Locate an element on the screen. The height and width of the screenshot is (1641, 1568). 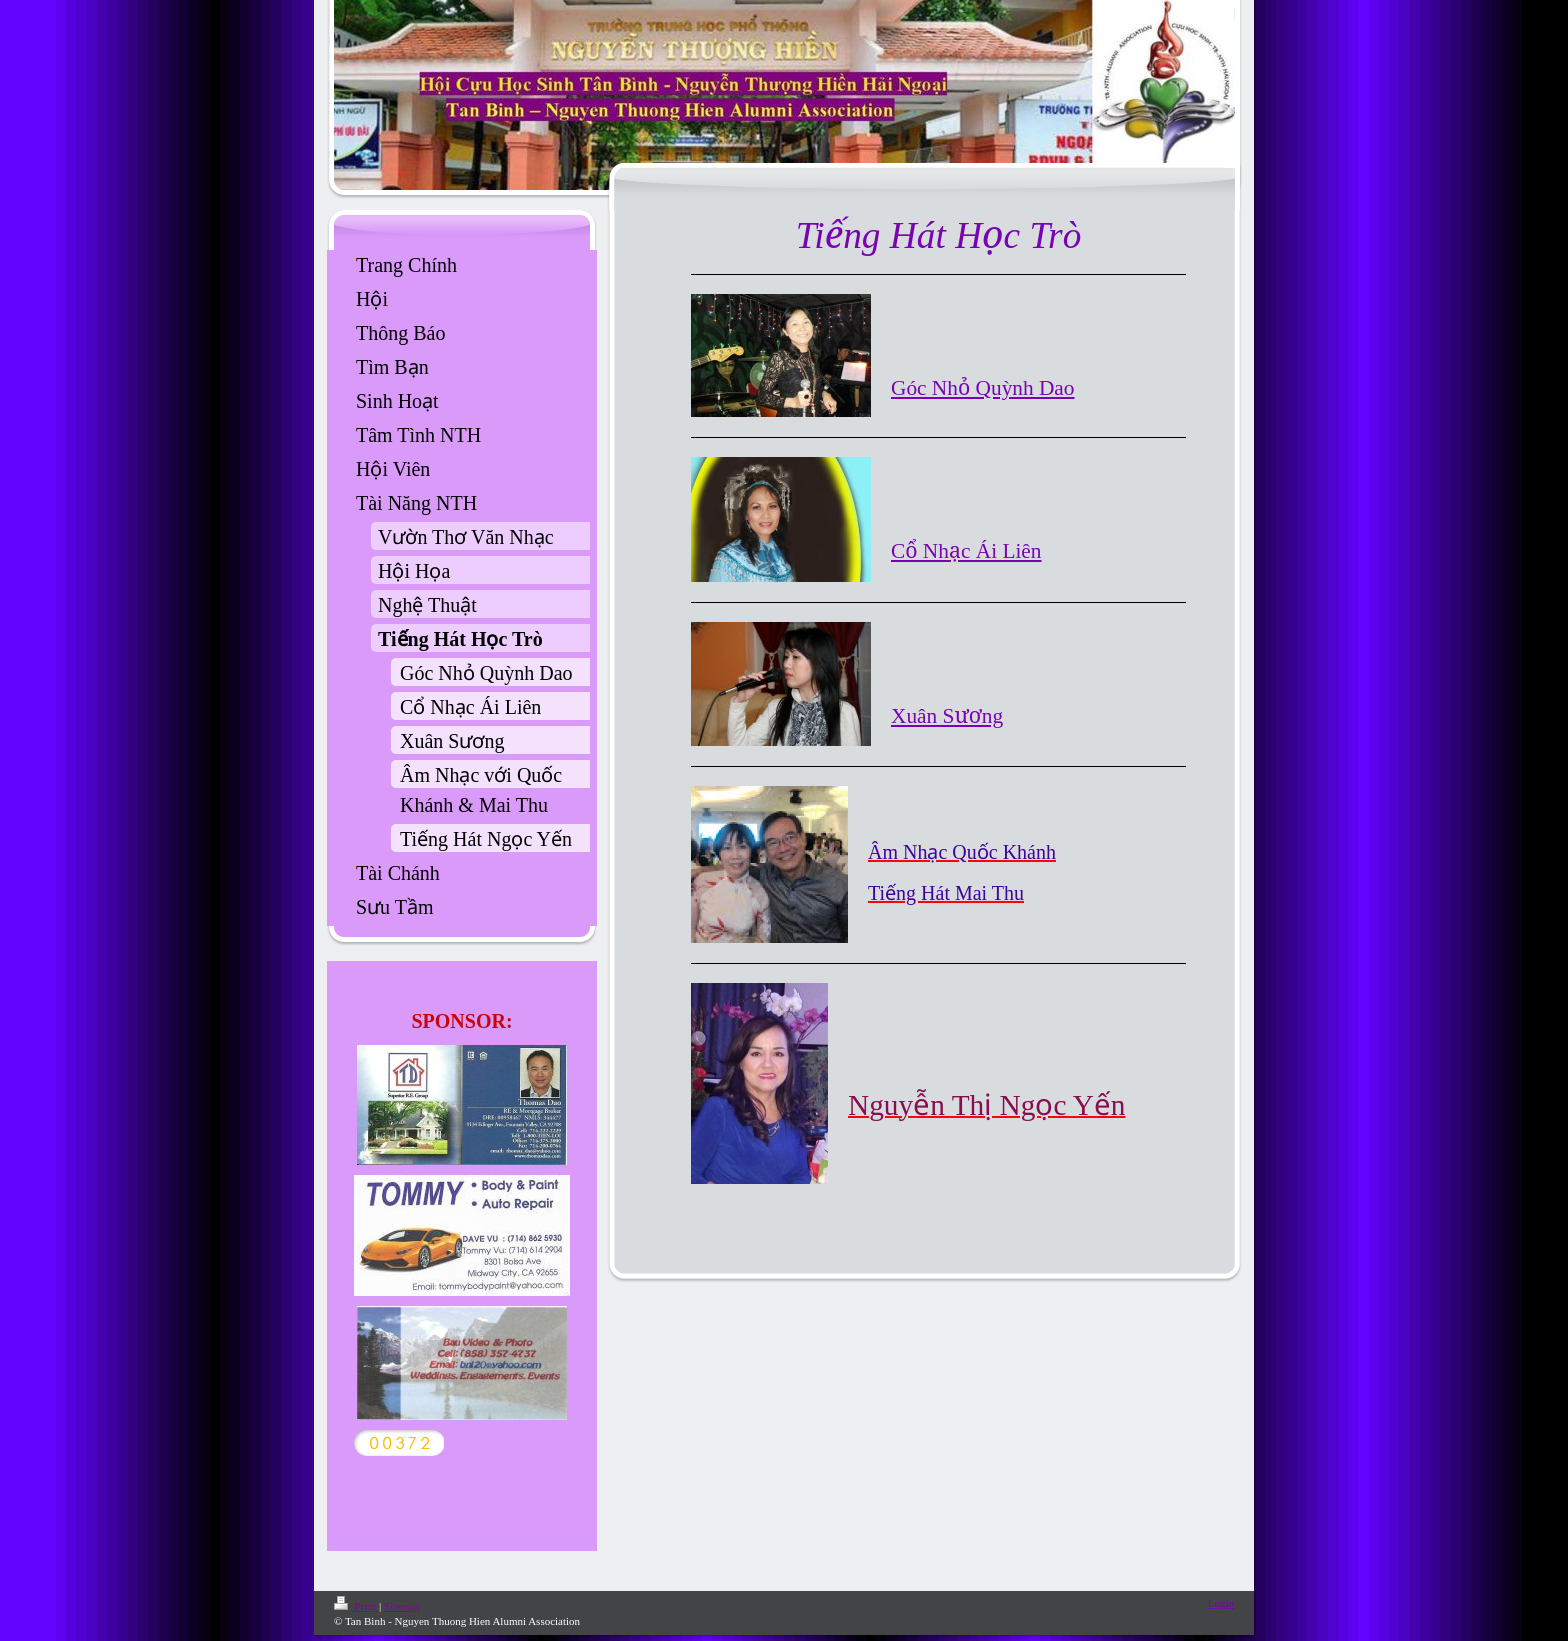
Sitemap is located at coordinates (402, 1606).